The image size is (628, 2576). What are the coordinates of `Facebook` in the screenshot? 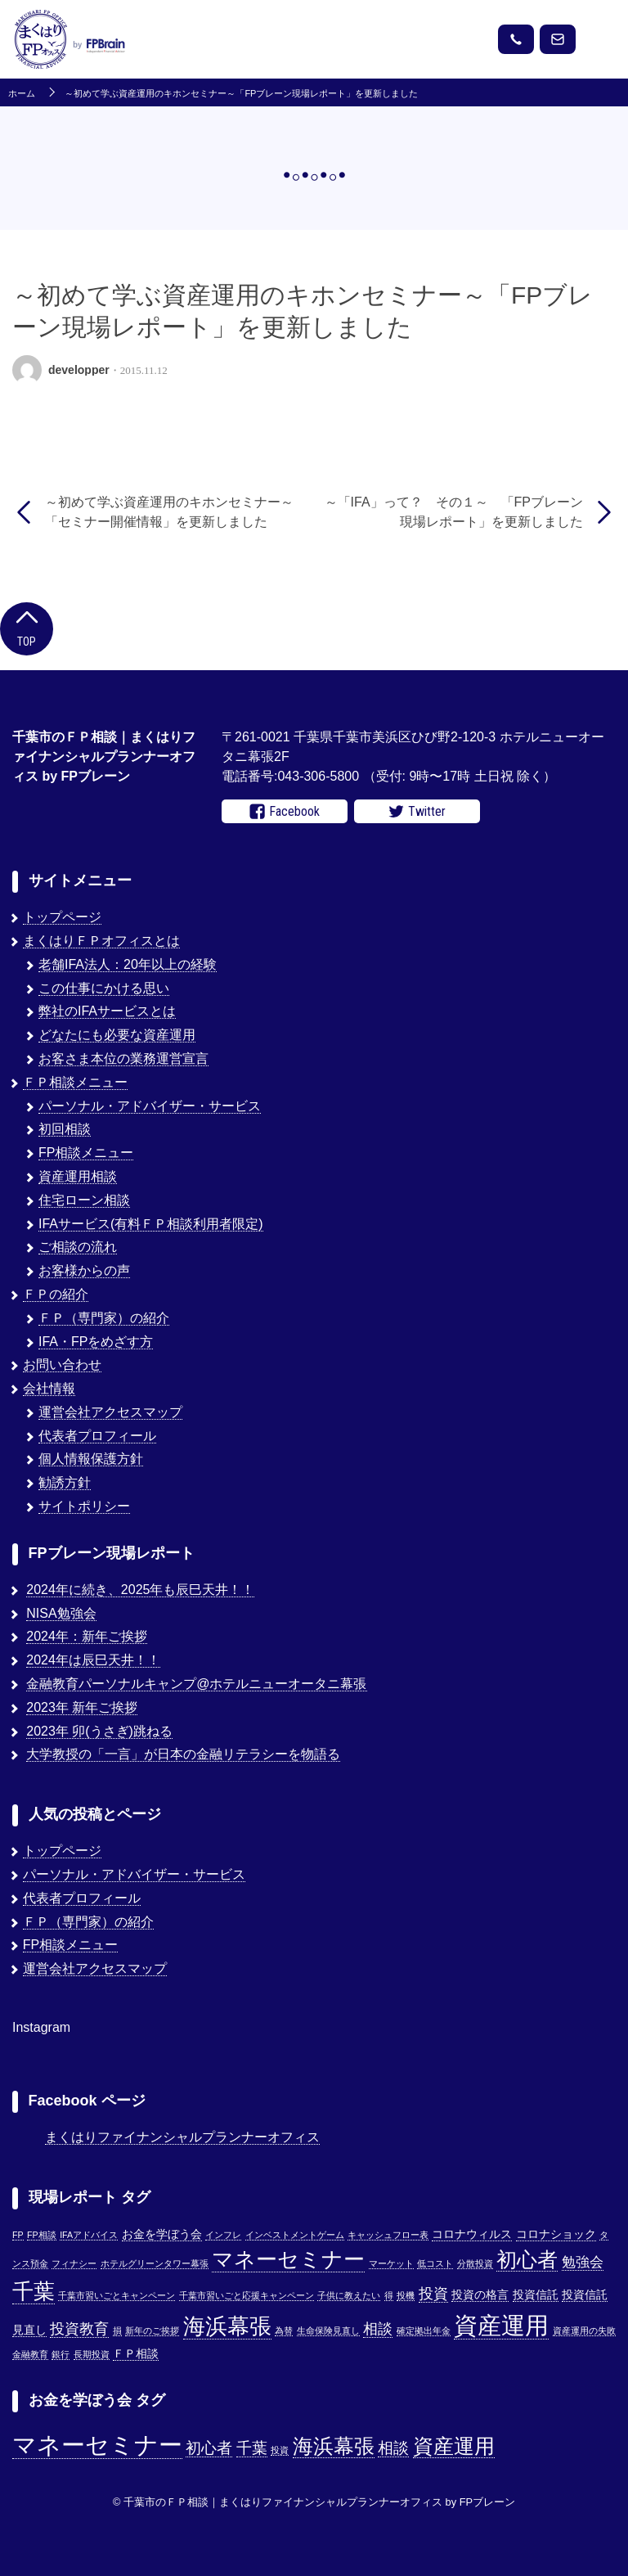 It's located at (284, 812).